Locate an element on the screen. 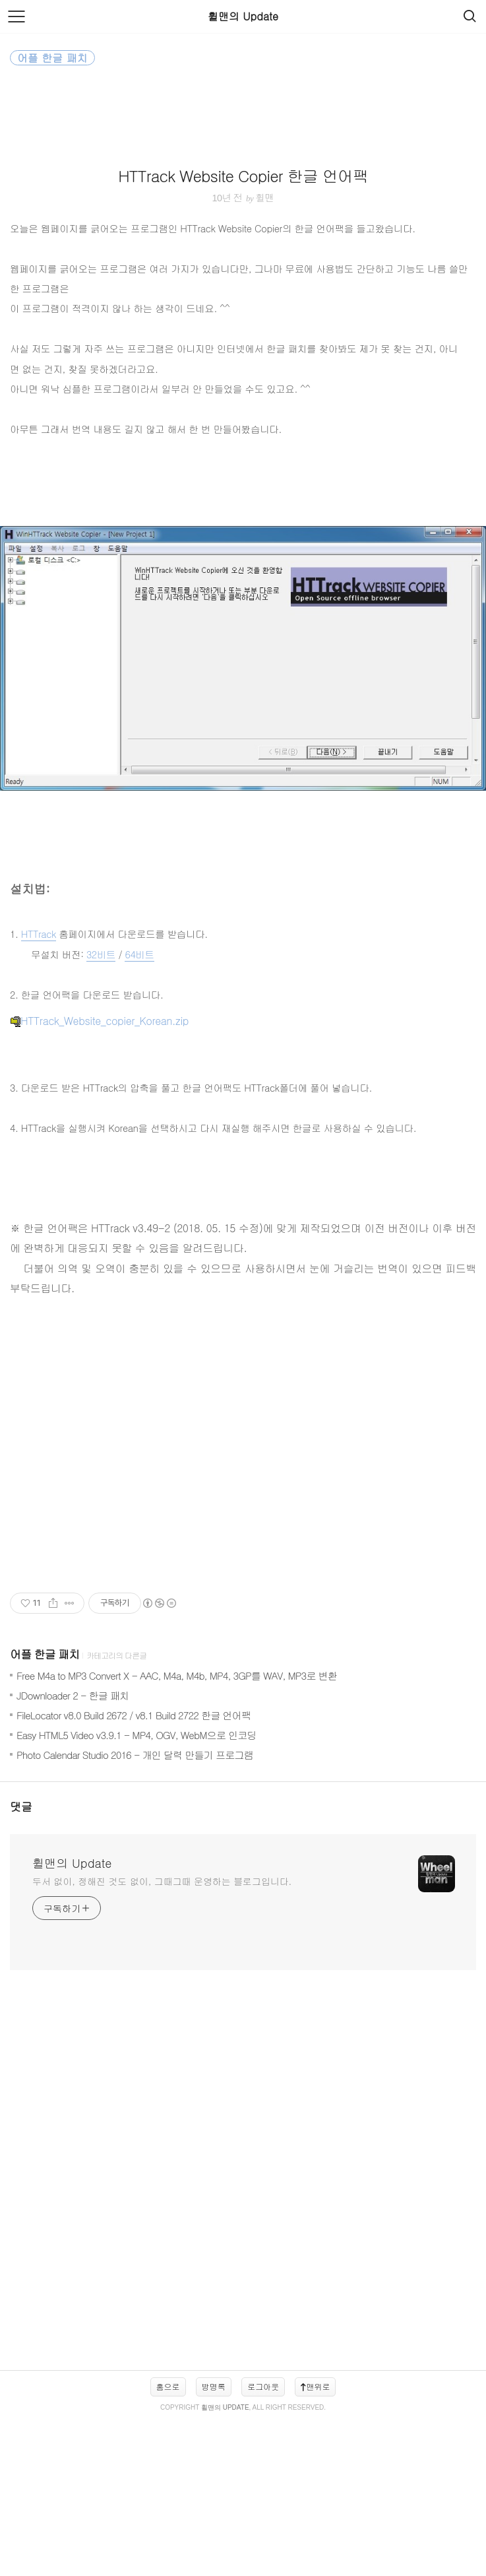 The width and height of the screenshot is (486, 2576). Free M4a to MP3 Convert X - AAC, M4a, M4b, MP4, 3GP를 WAV, MP3로 변환 is located at coordinates (176, 1832).